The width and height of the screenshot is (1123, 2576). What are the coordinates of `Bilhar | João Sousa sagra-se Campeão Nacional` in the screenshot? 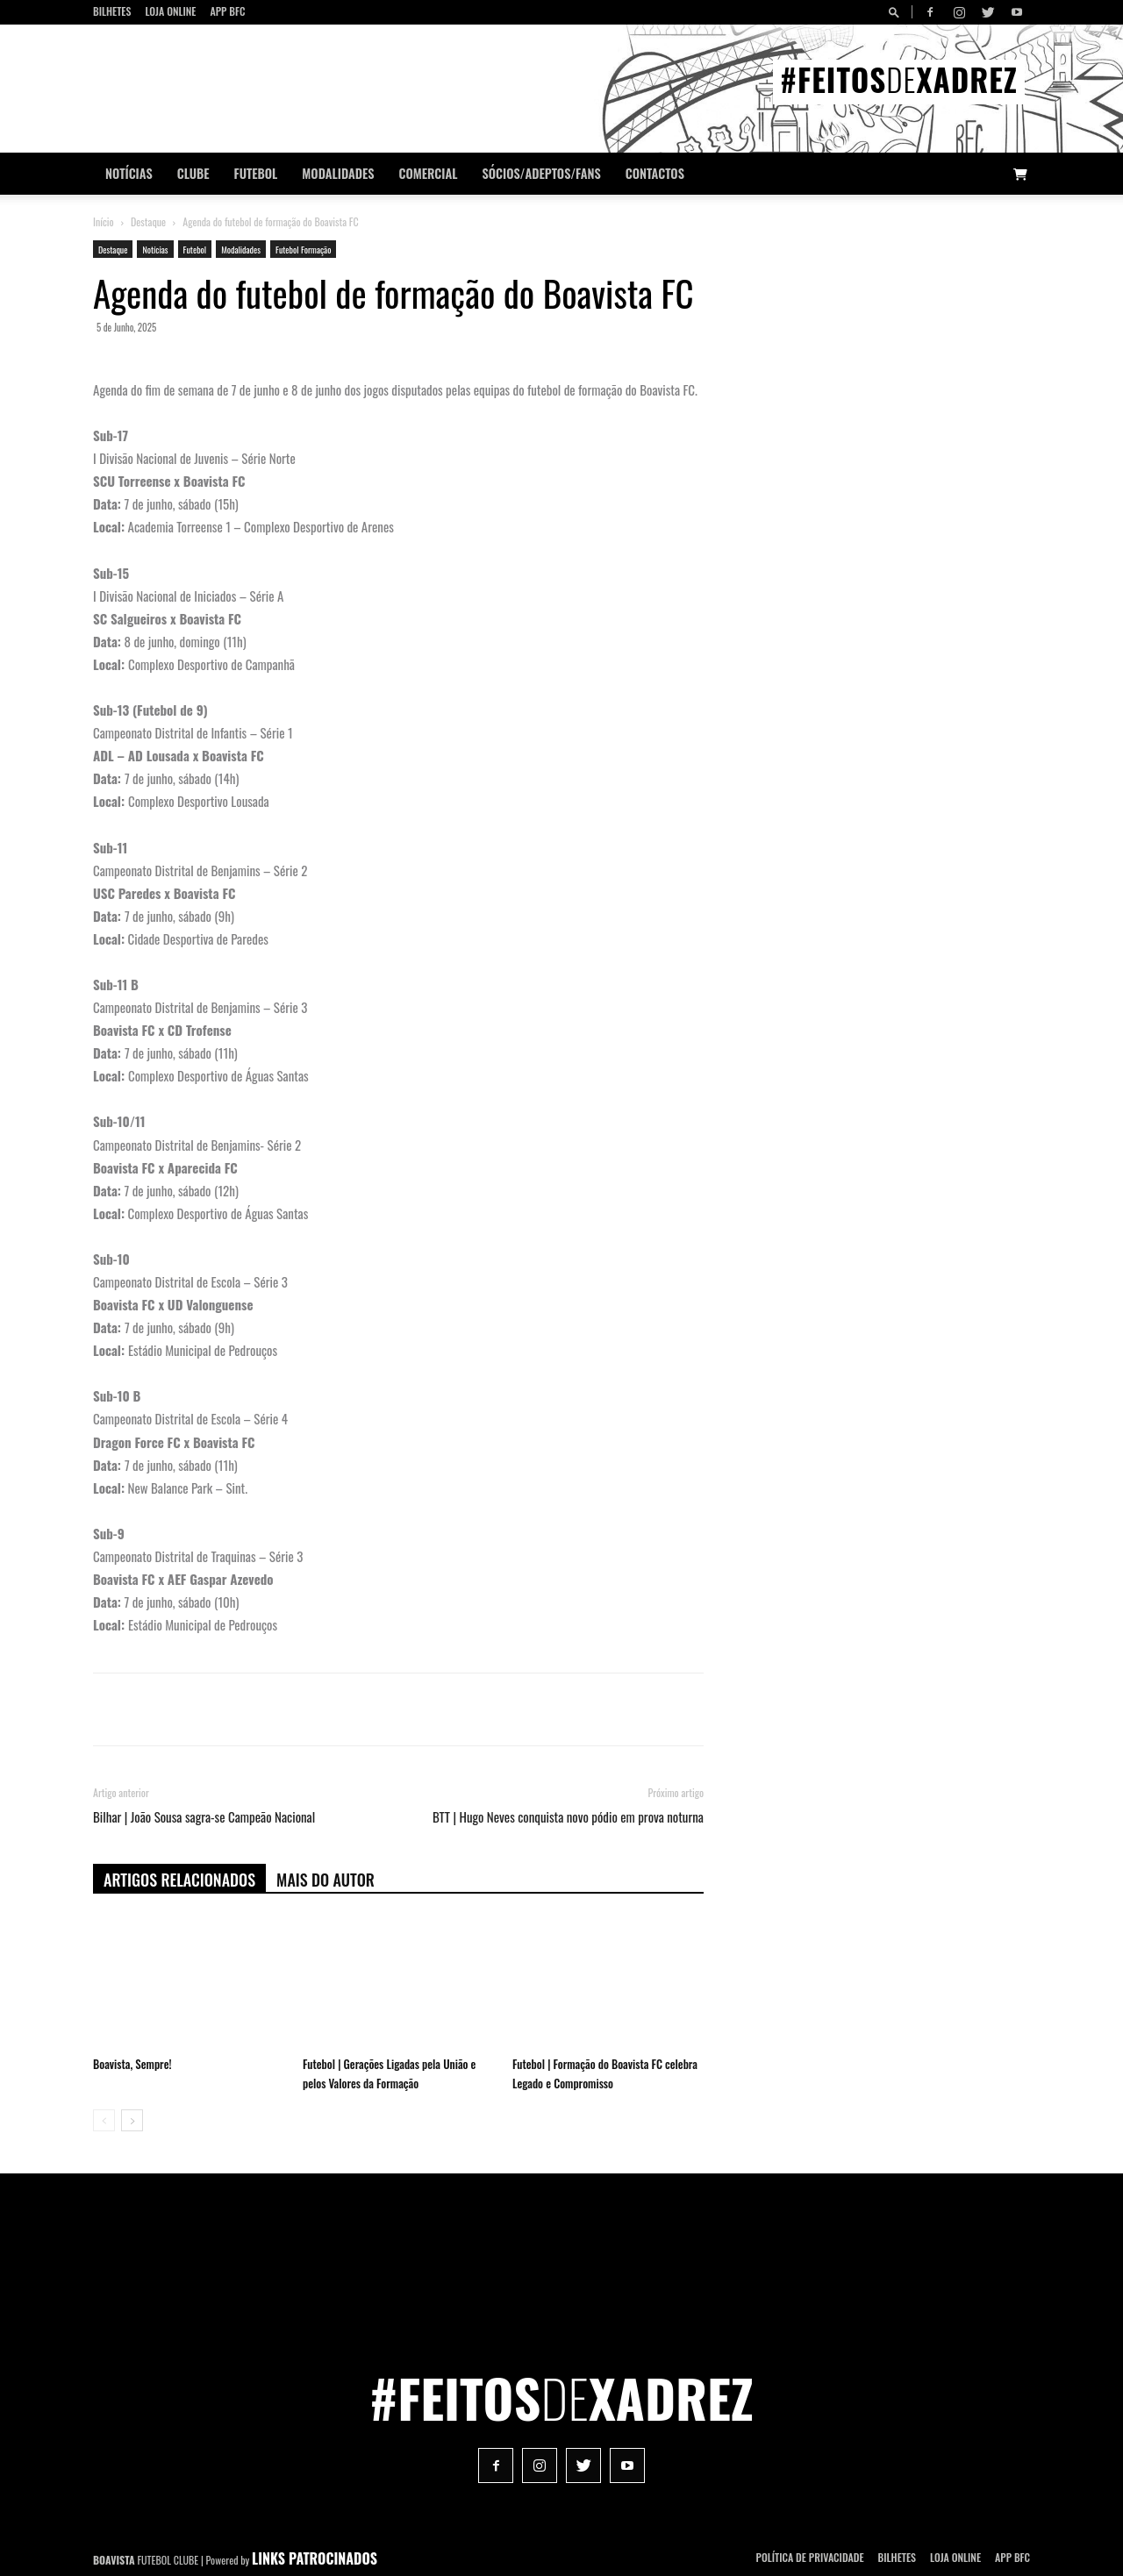 It's located at (204, 1817).